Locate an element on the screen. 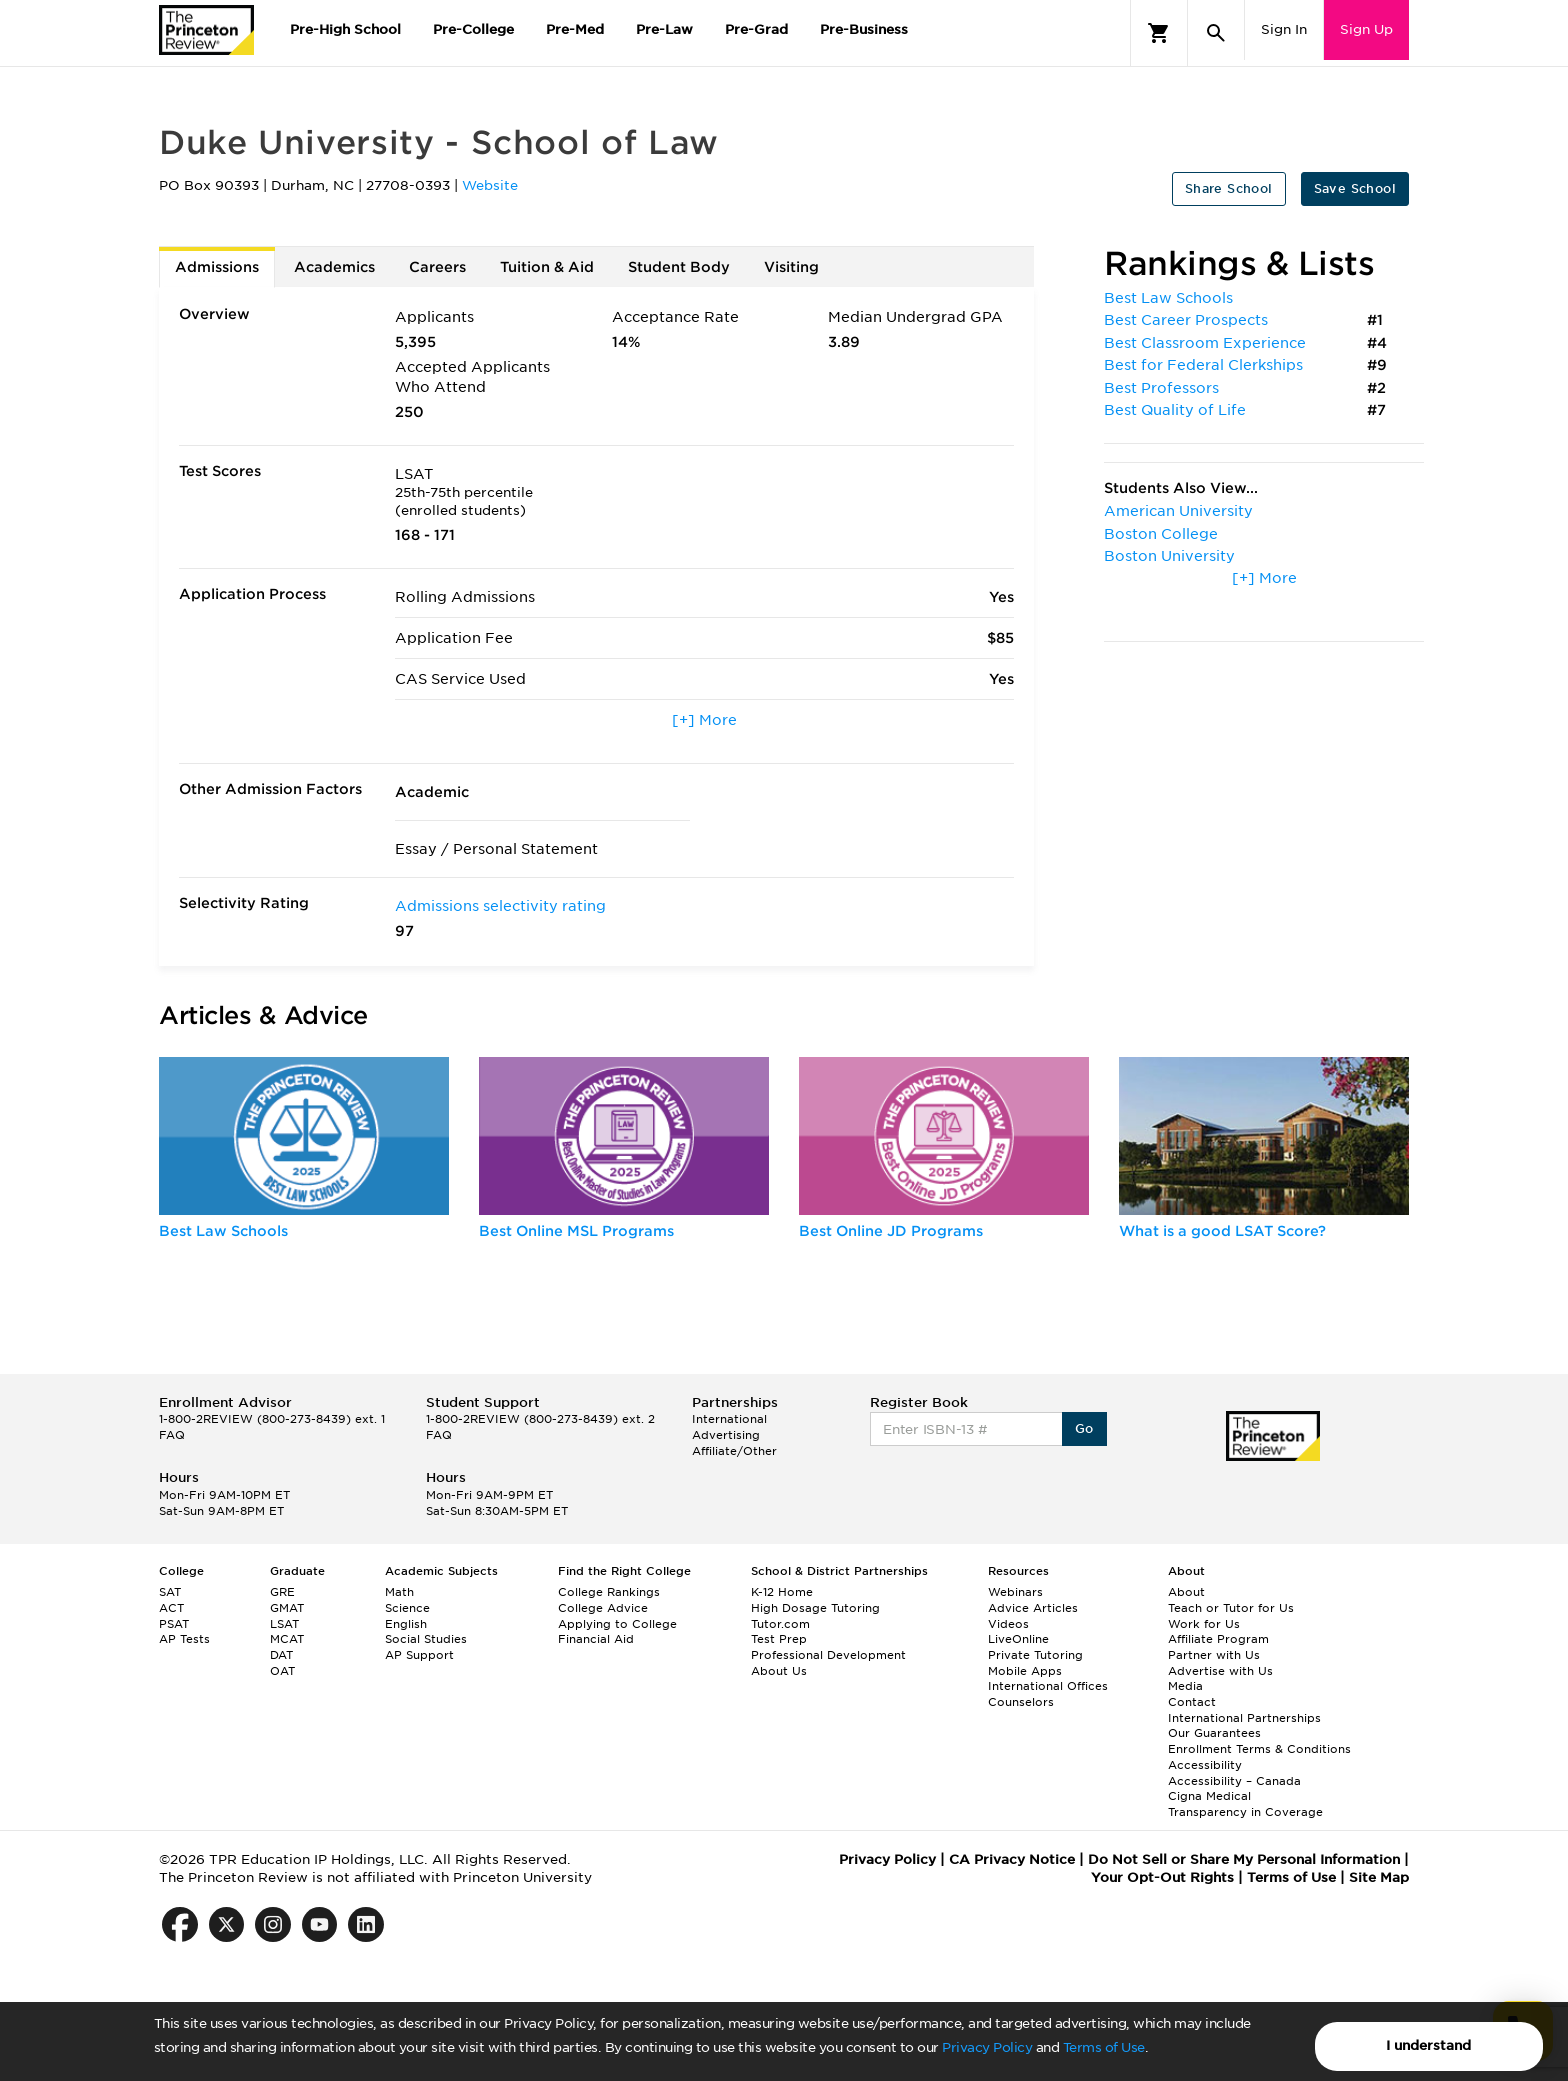 The image size is (1568, 2081). Contact is located at coordinates (1192, 1702).